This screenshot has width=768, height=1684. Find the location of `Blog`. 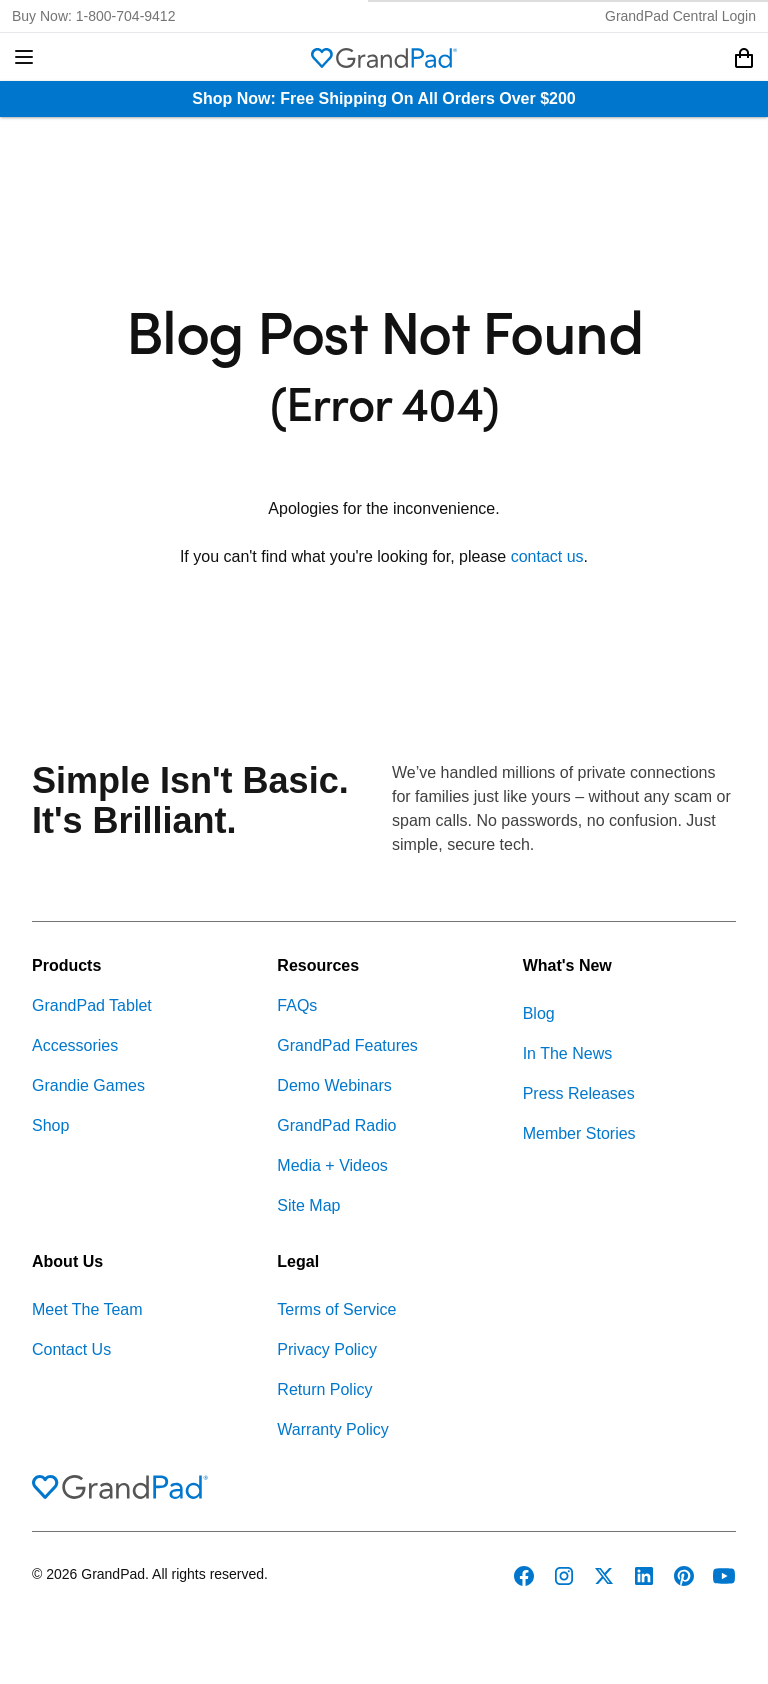

Blog is located at coordinates (539, 1013).